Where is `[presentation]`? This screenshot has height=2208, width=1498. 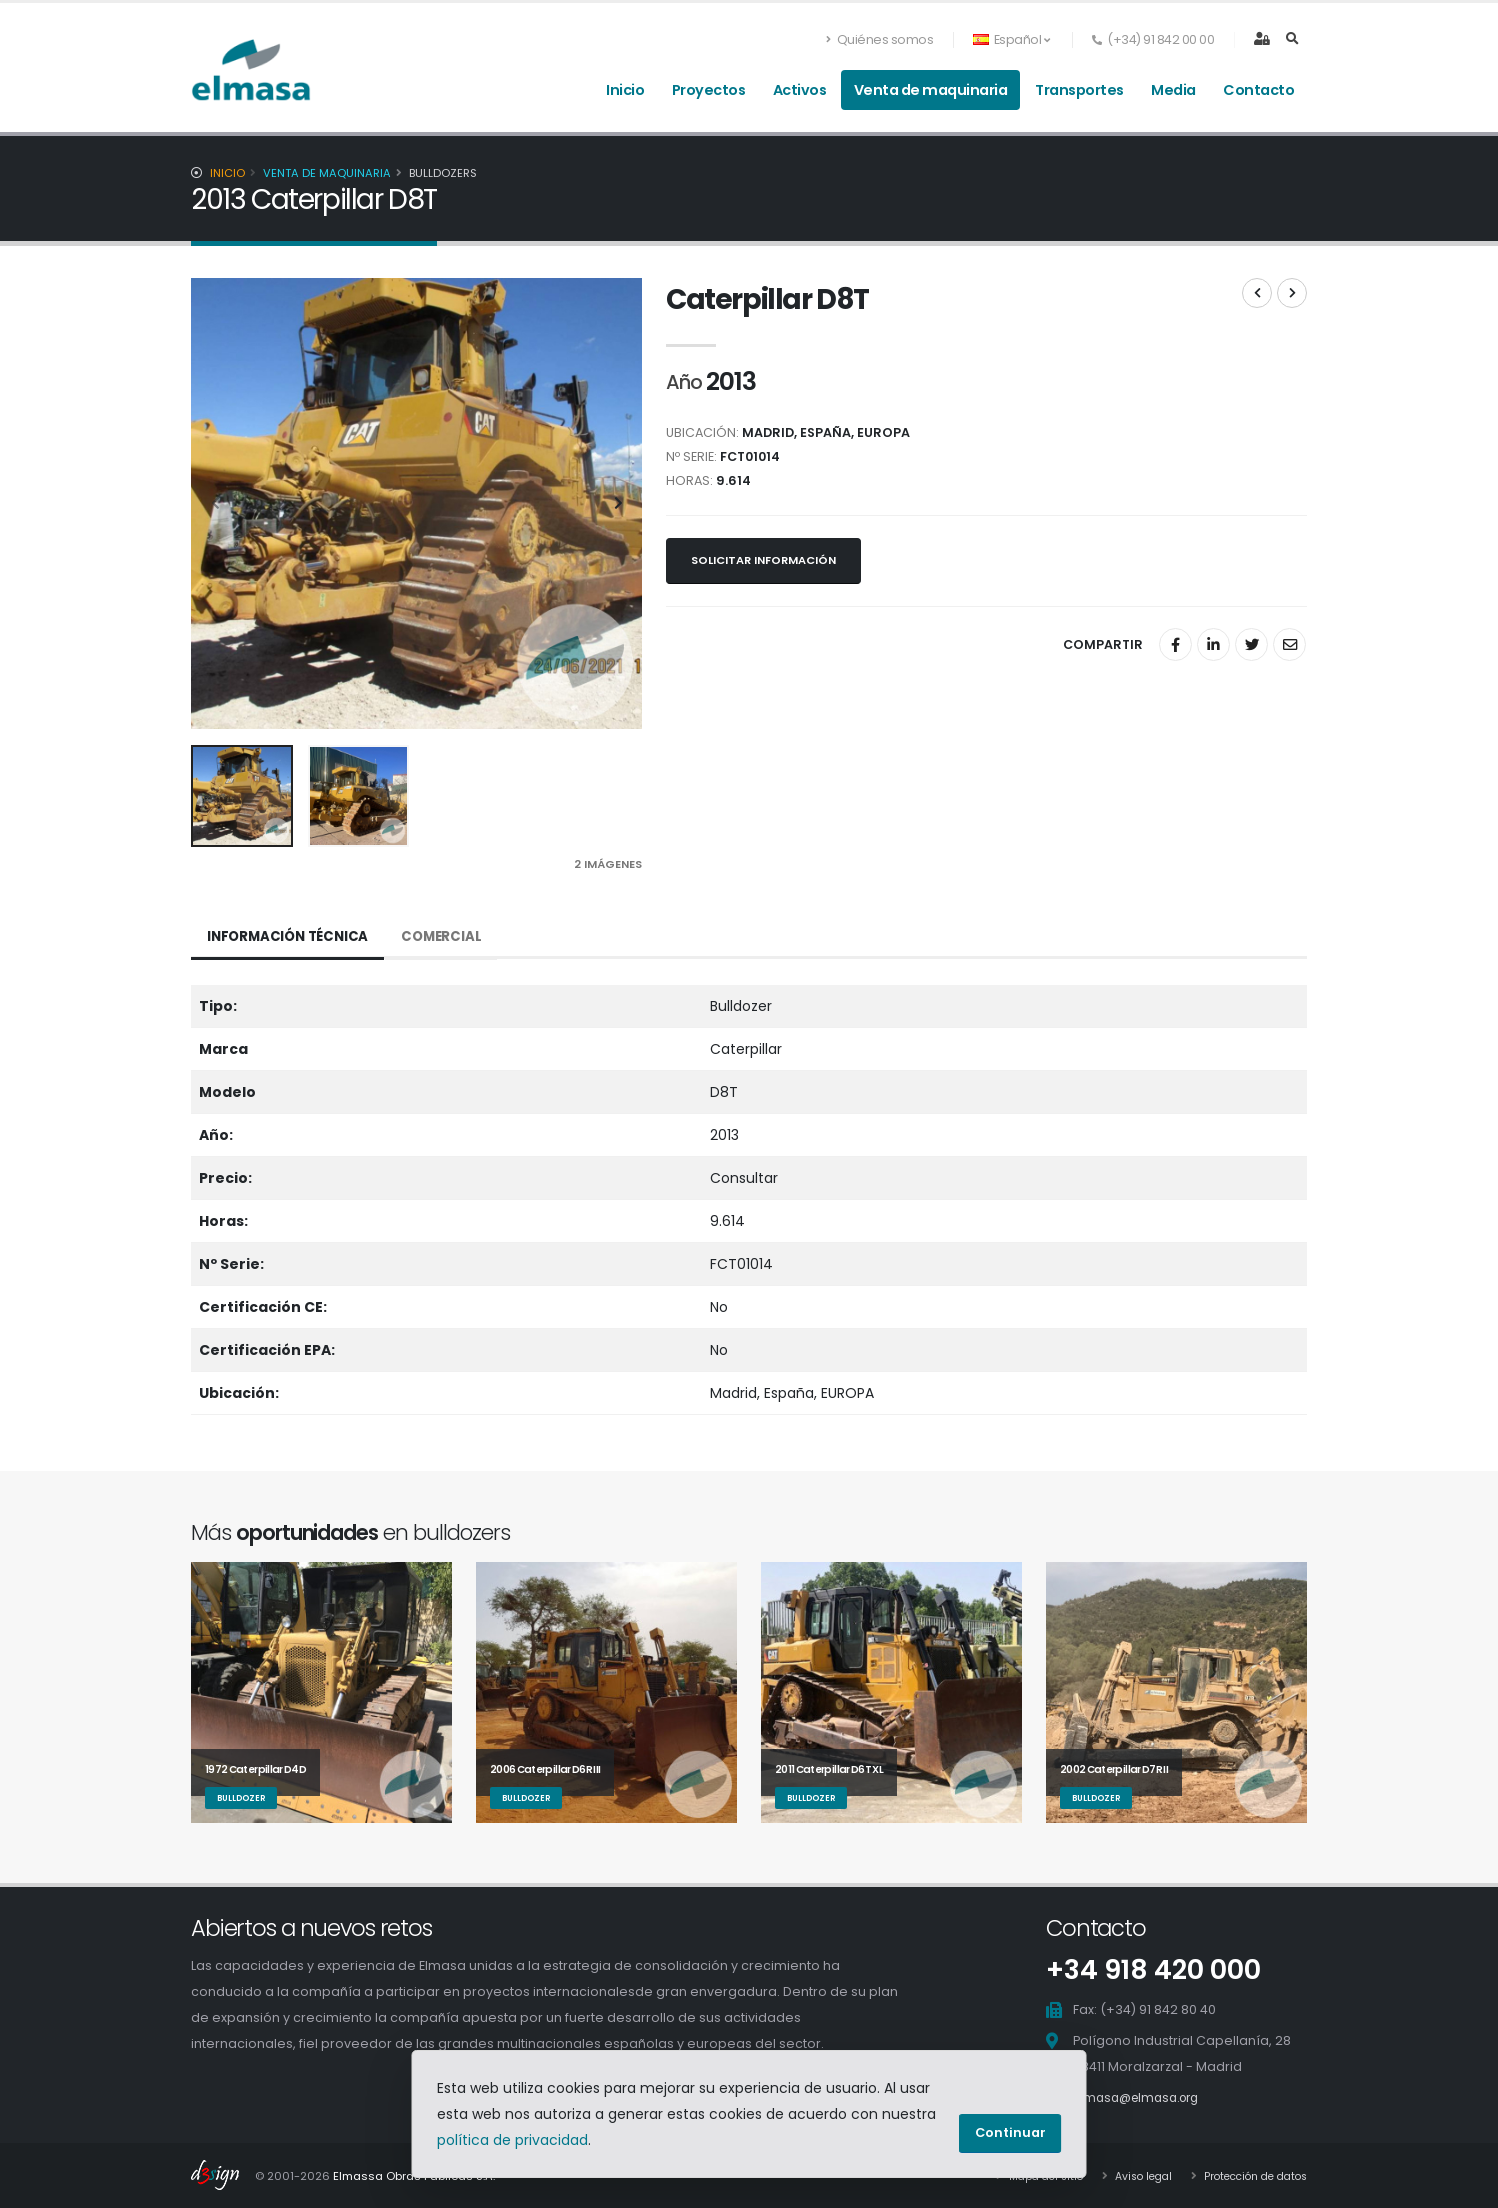
[presentation] is located at coordinates (216, 504).